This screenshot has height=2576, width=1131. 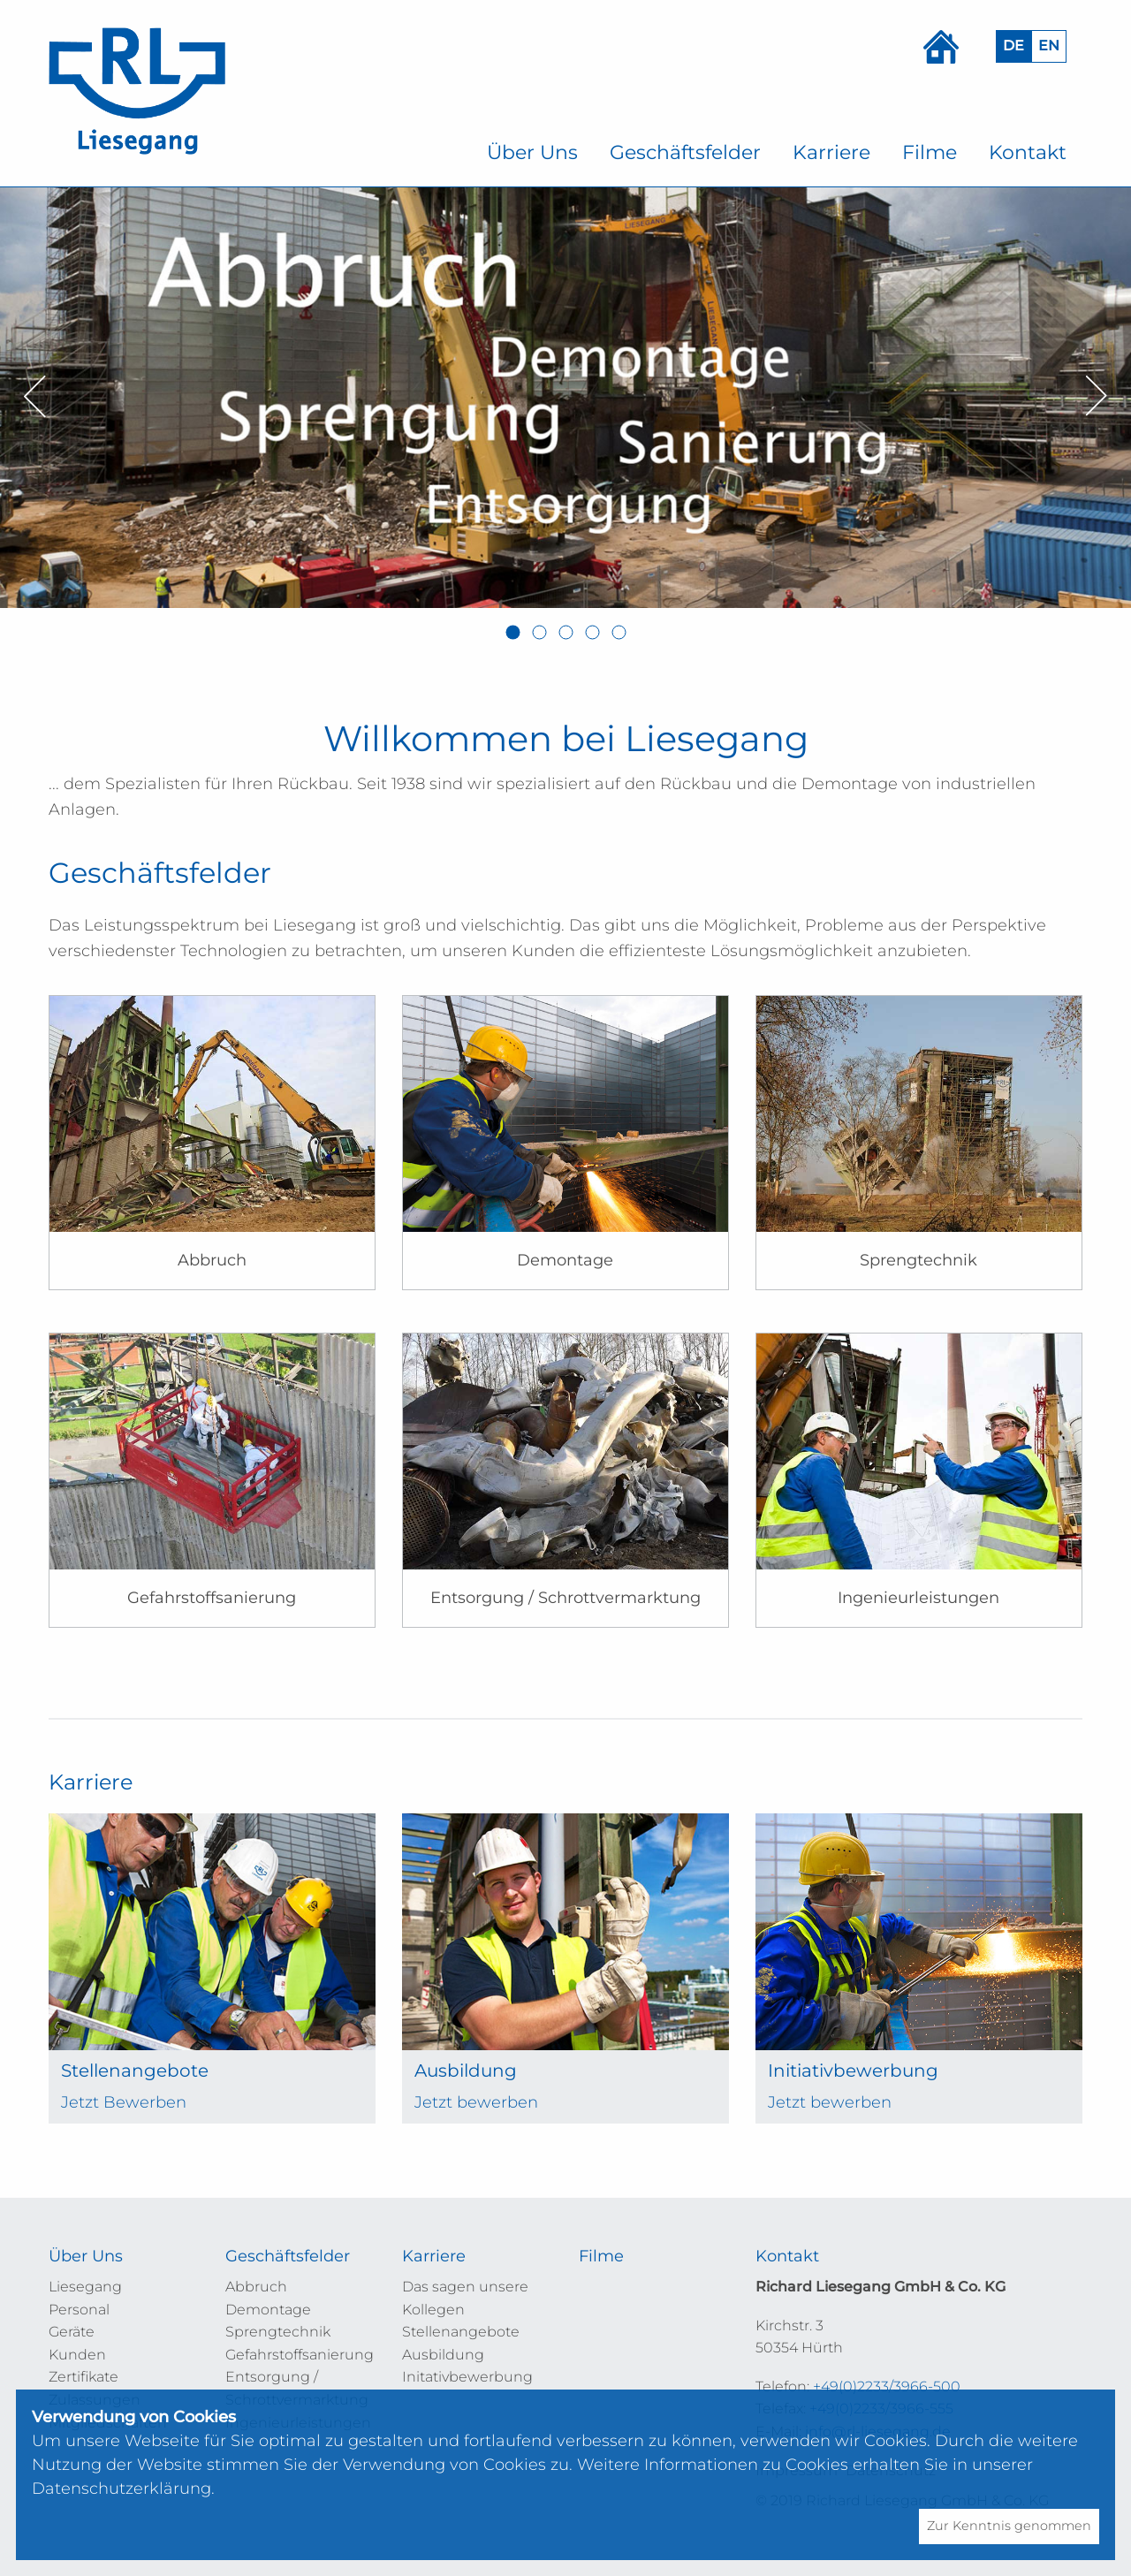 I want to click on [option], so click(x=565, y=397).